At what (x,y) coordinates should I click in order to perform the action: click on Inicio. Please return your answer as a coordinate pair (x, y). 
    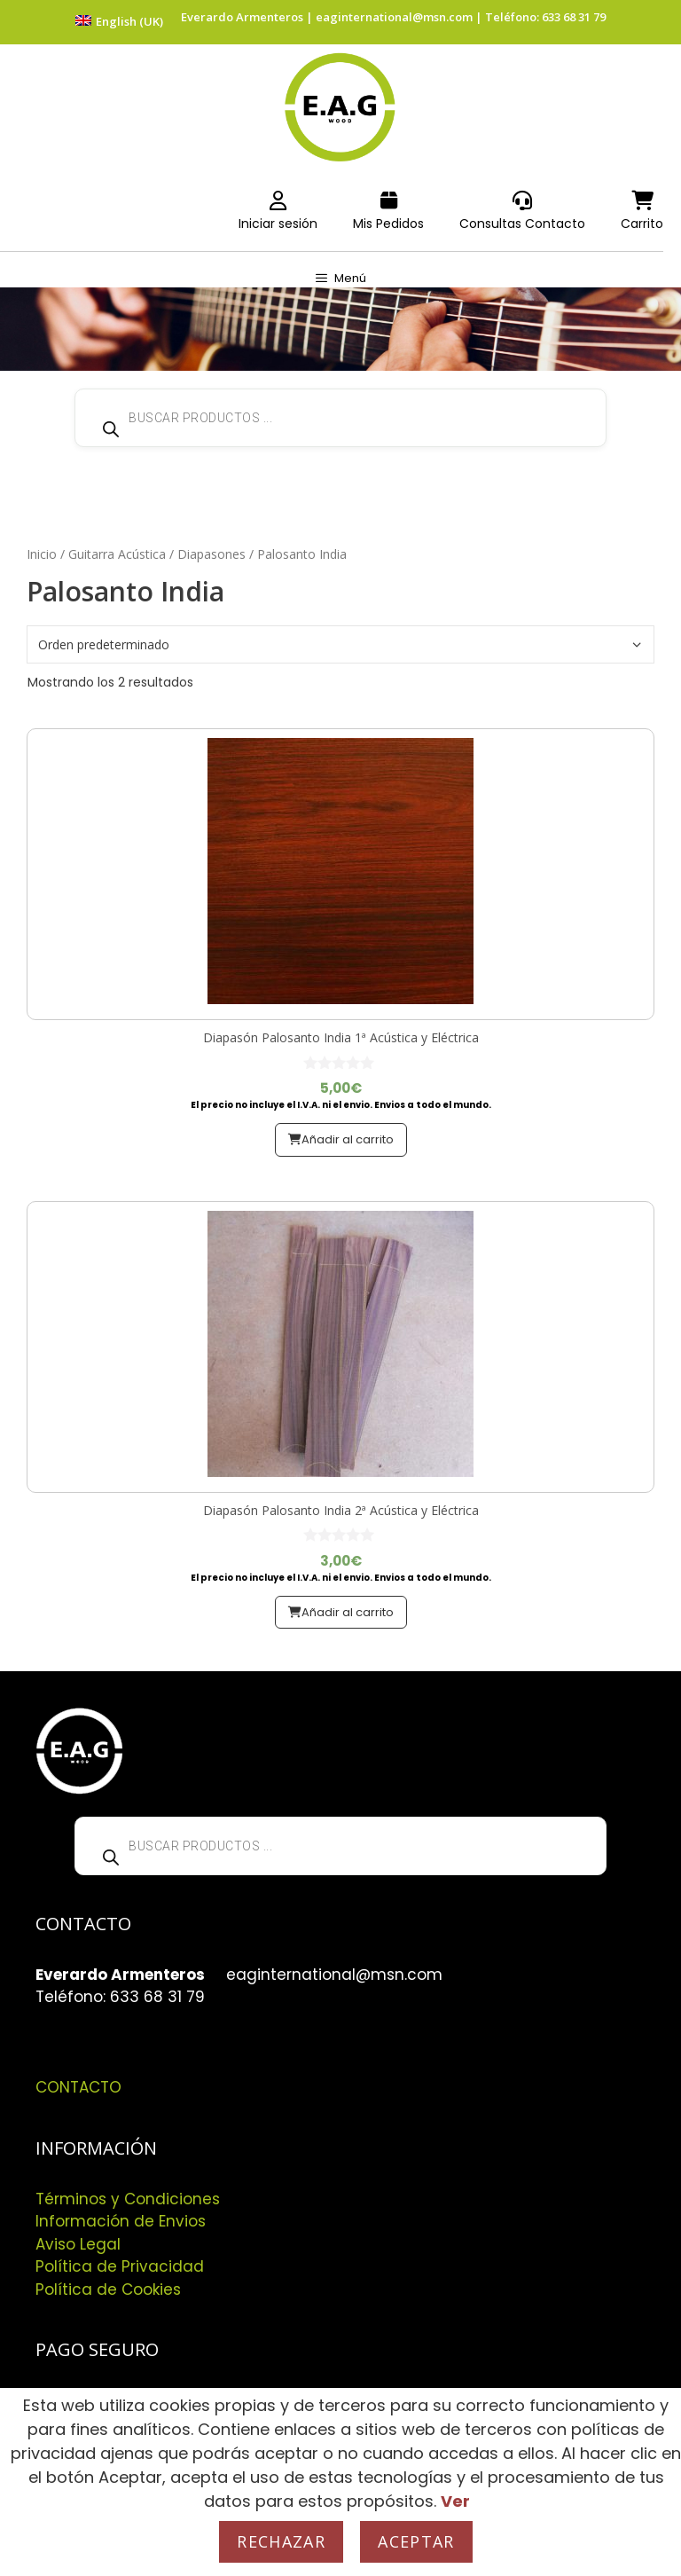
    Looking at the image, I should click on (42, 554).